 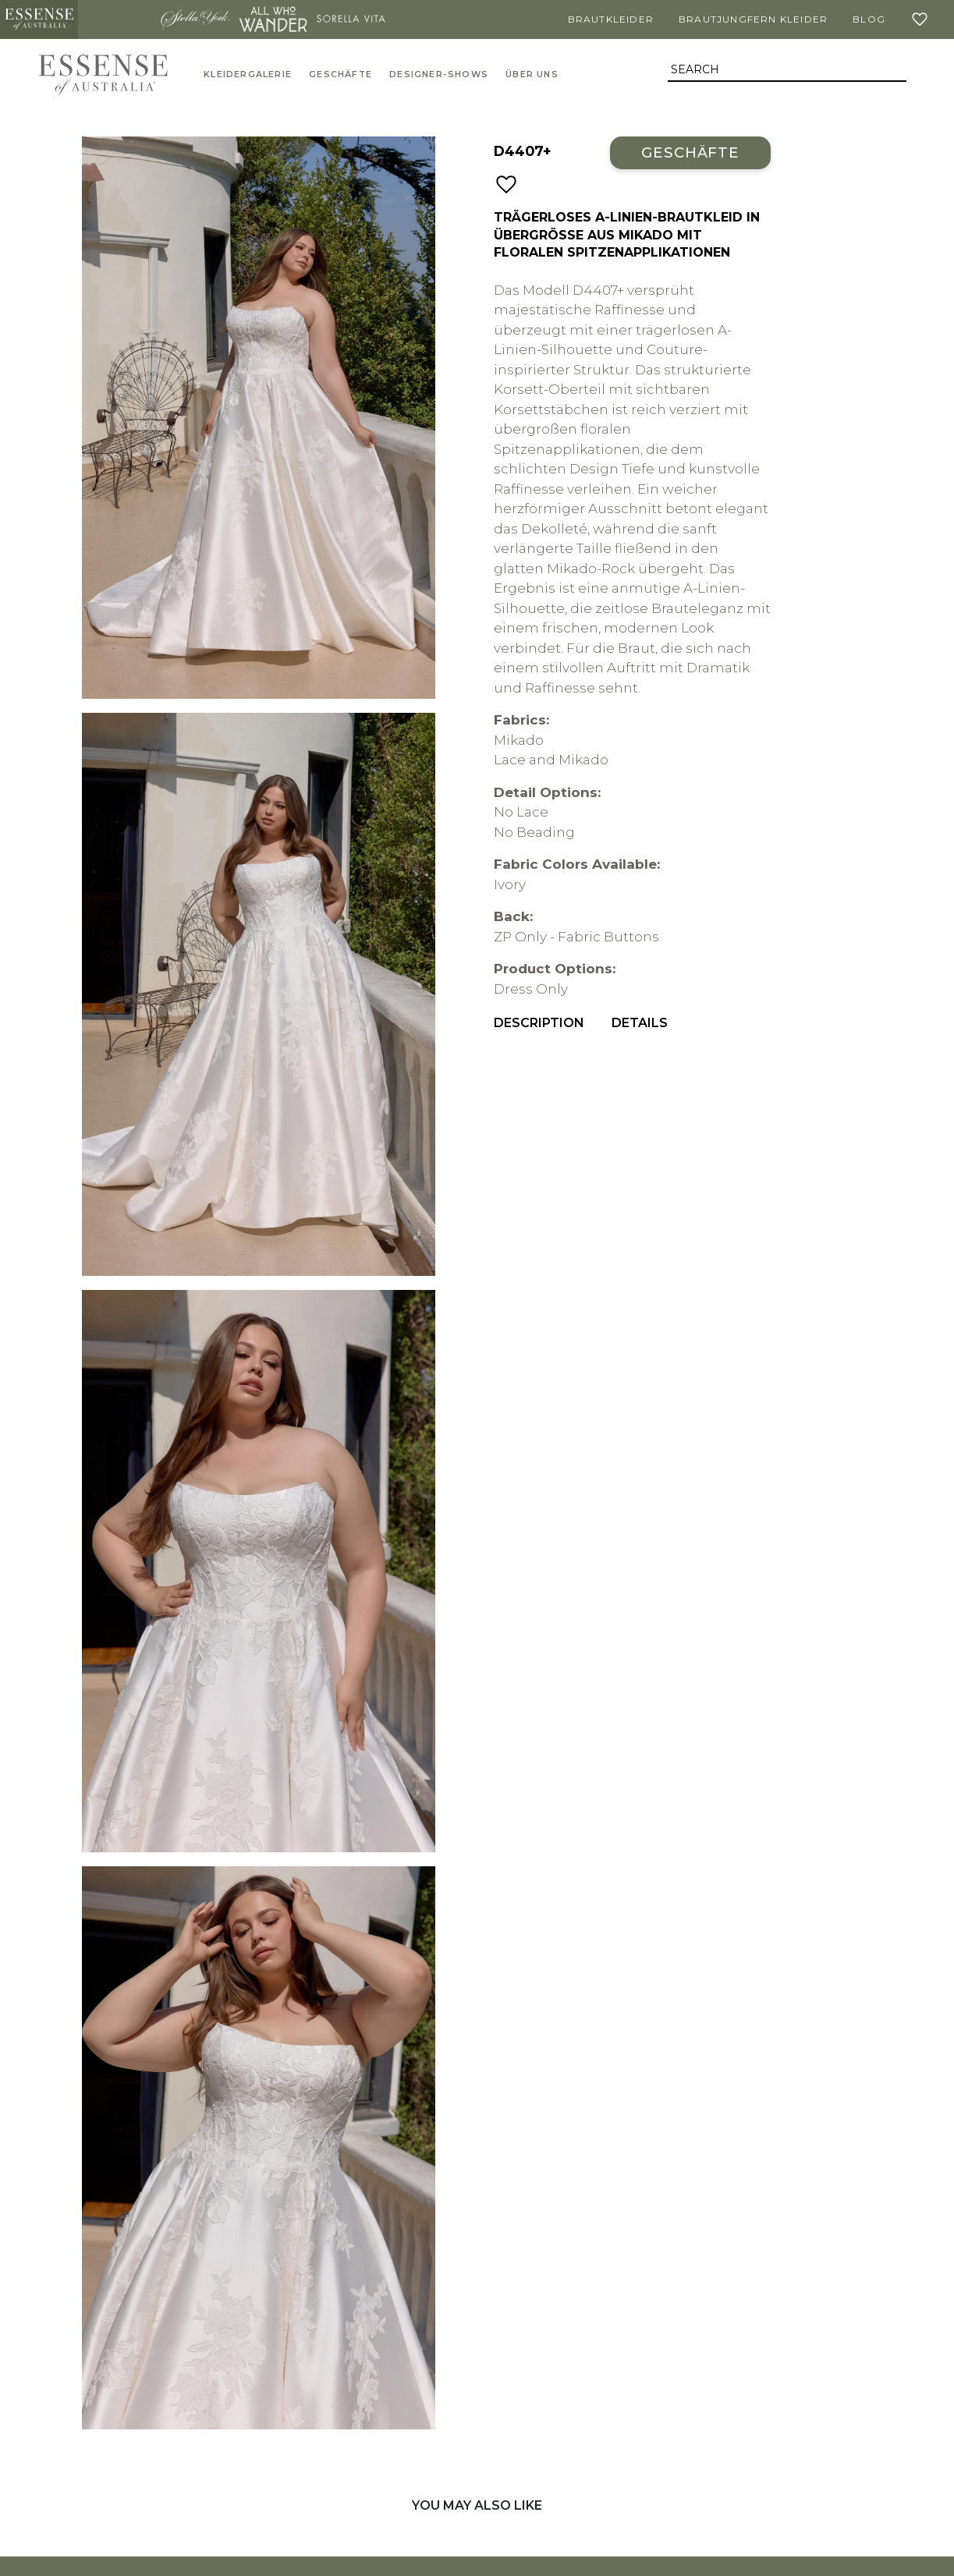 I want to click on Description [menuitem], so click(x=539, y=1022).